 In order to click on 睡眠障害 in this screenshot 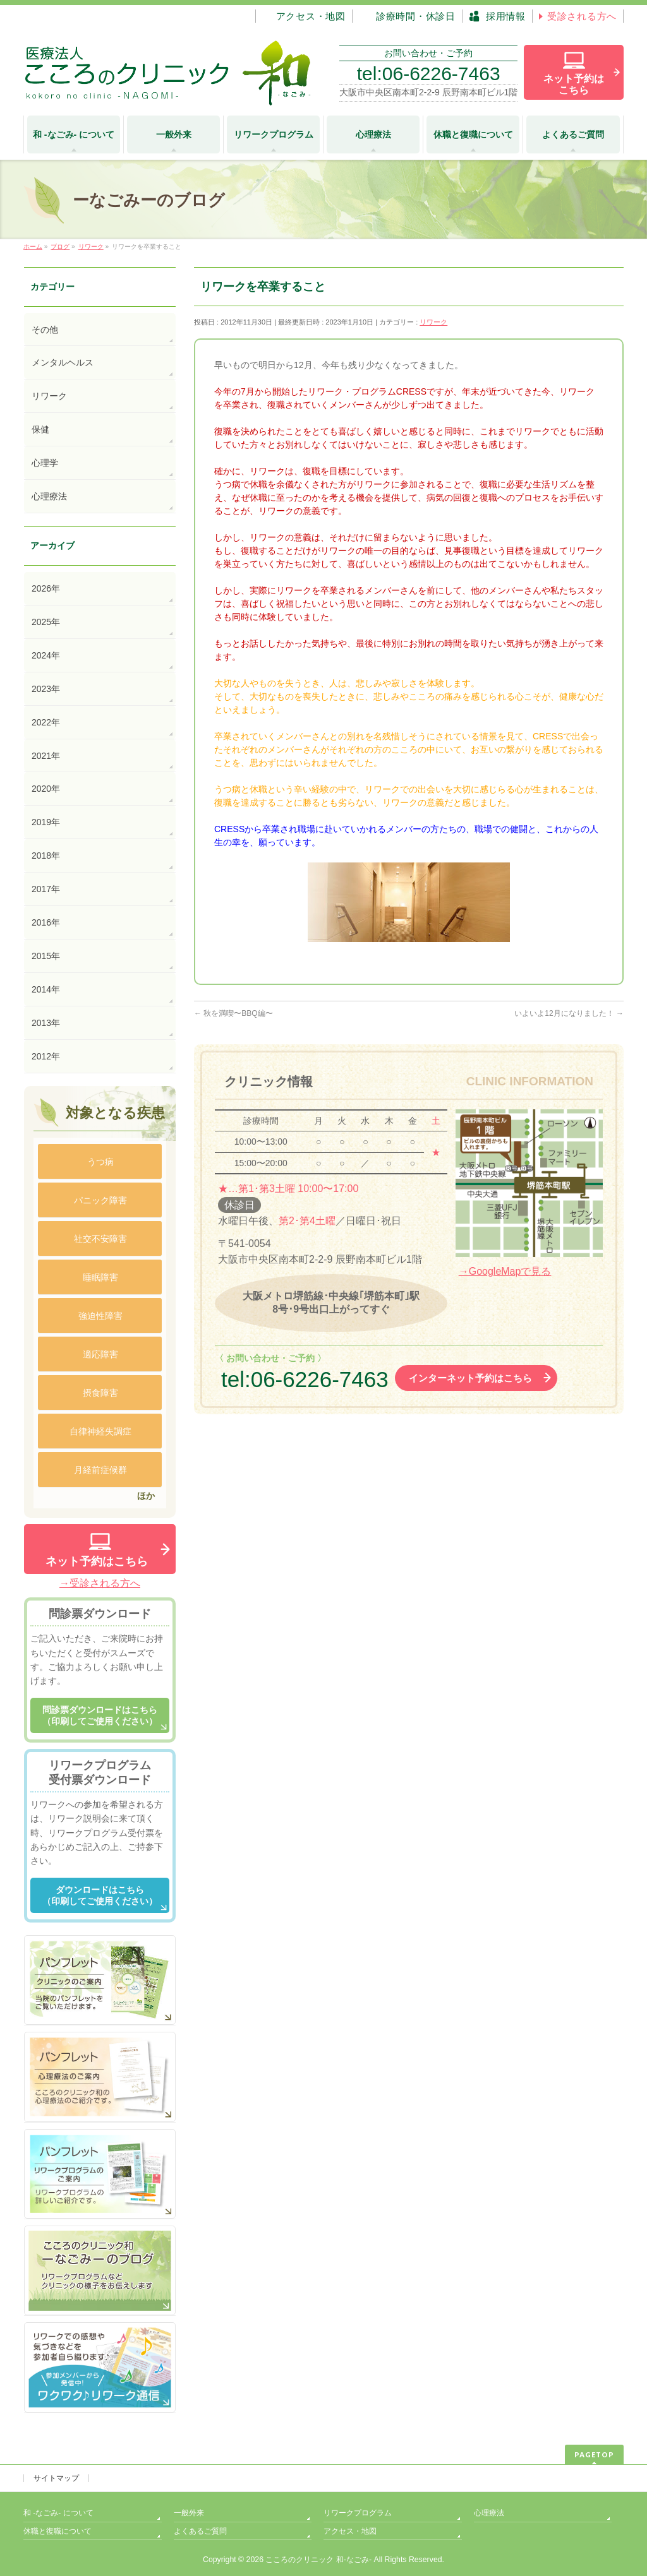, I will do `click(100, 1277)`.